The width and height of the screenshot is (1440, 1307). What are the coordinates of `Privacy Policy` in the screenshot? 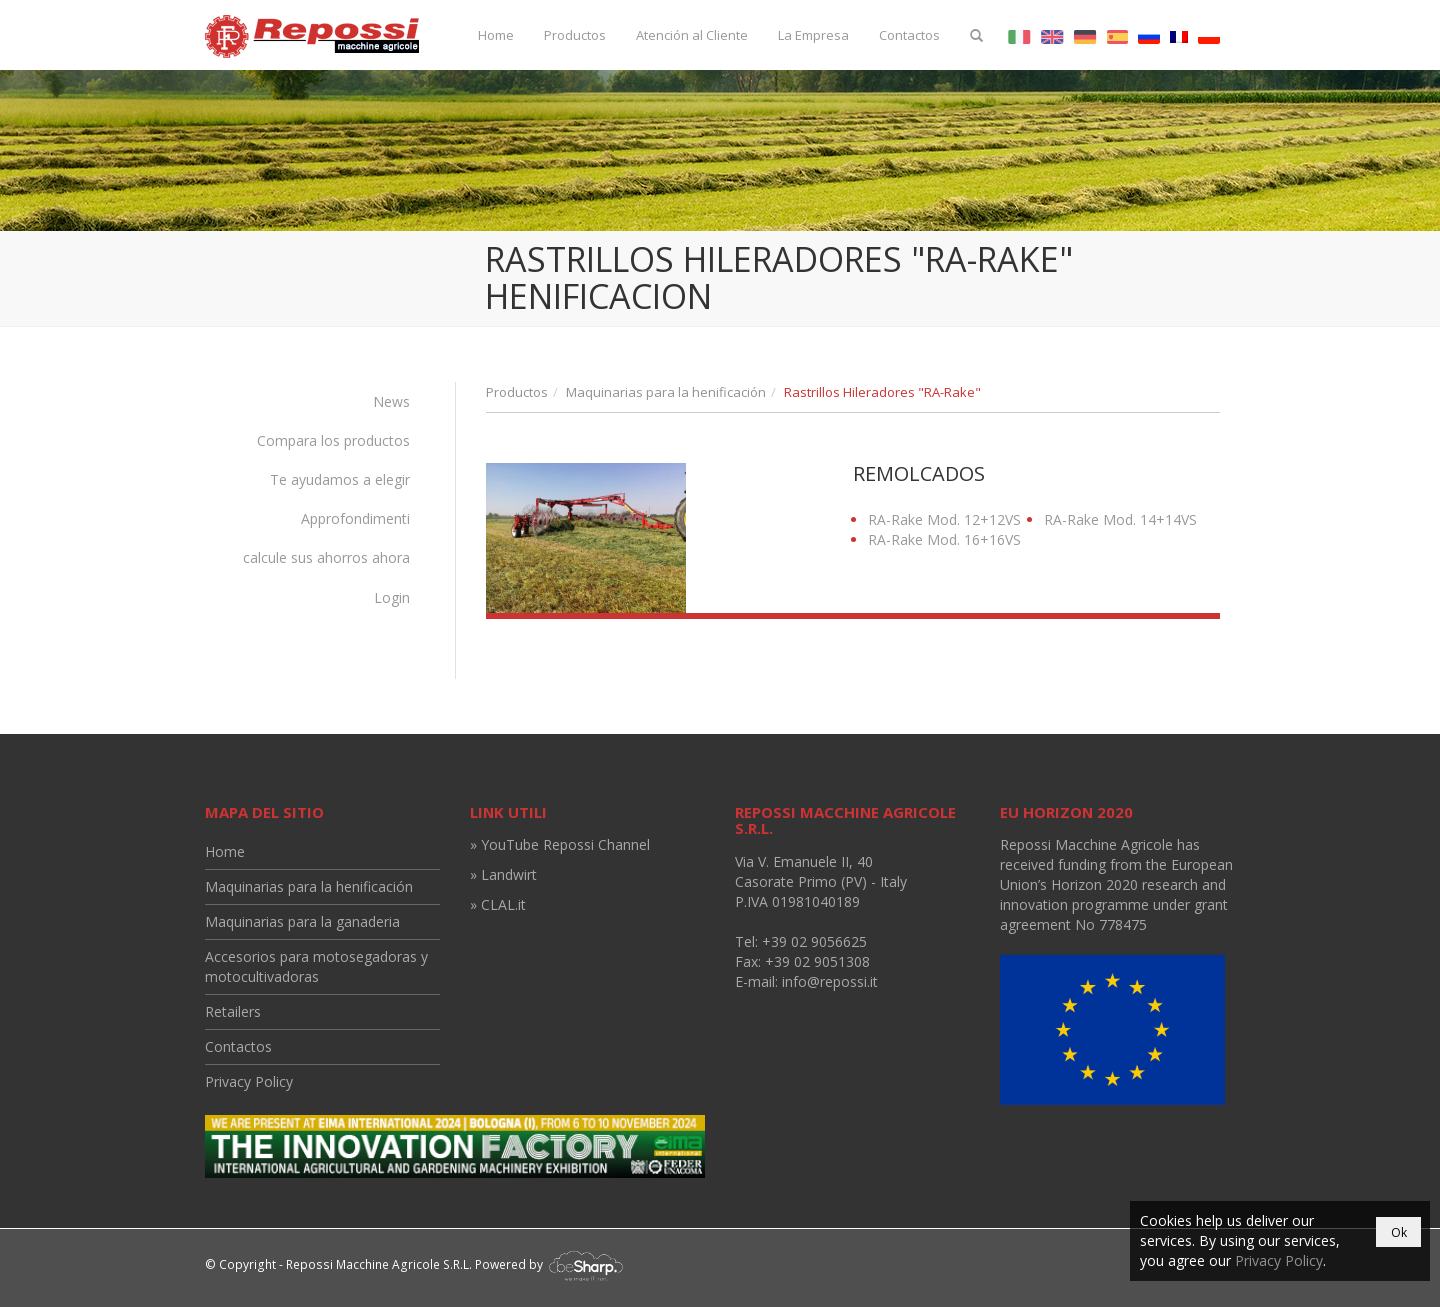 It's located at (249, 1081).